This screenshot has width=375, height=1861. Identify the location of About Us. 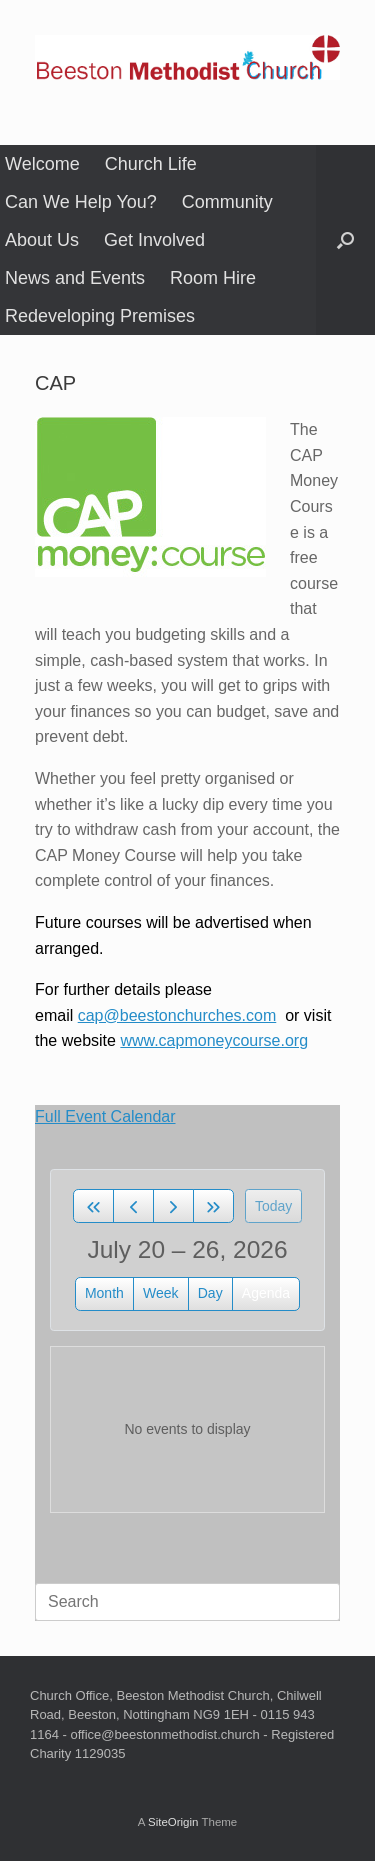
(42, 240).